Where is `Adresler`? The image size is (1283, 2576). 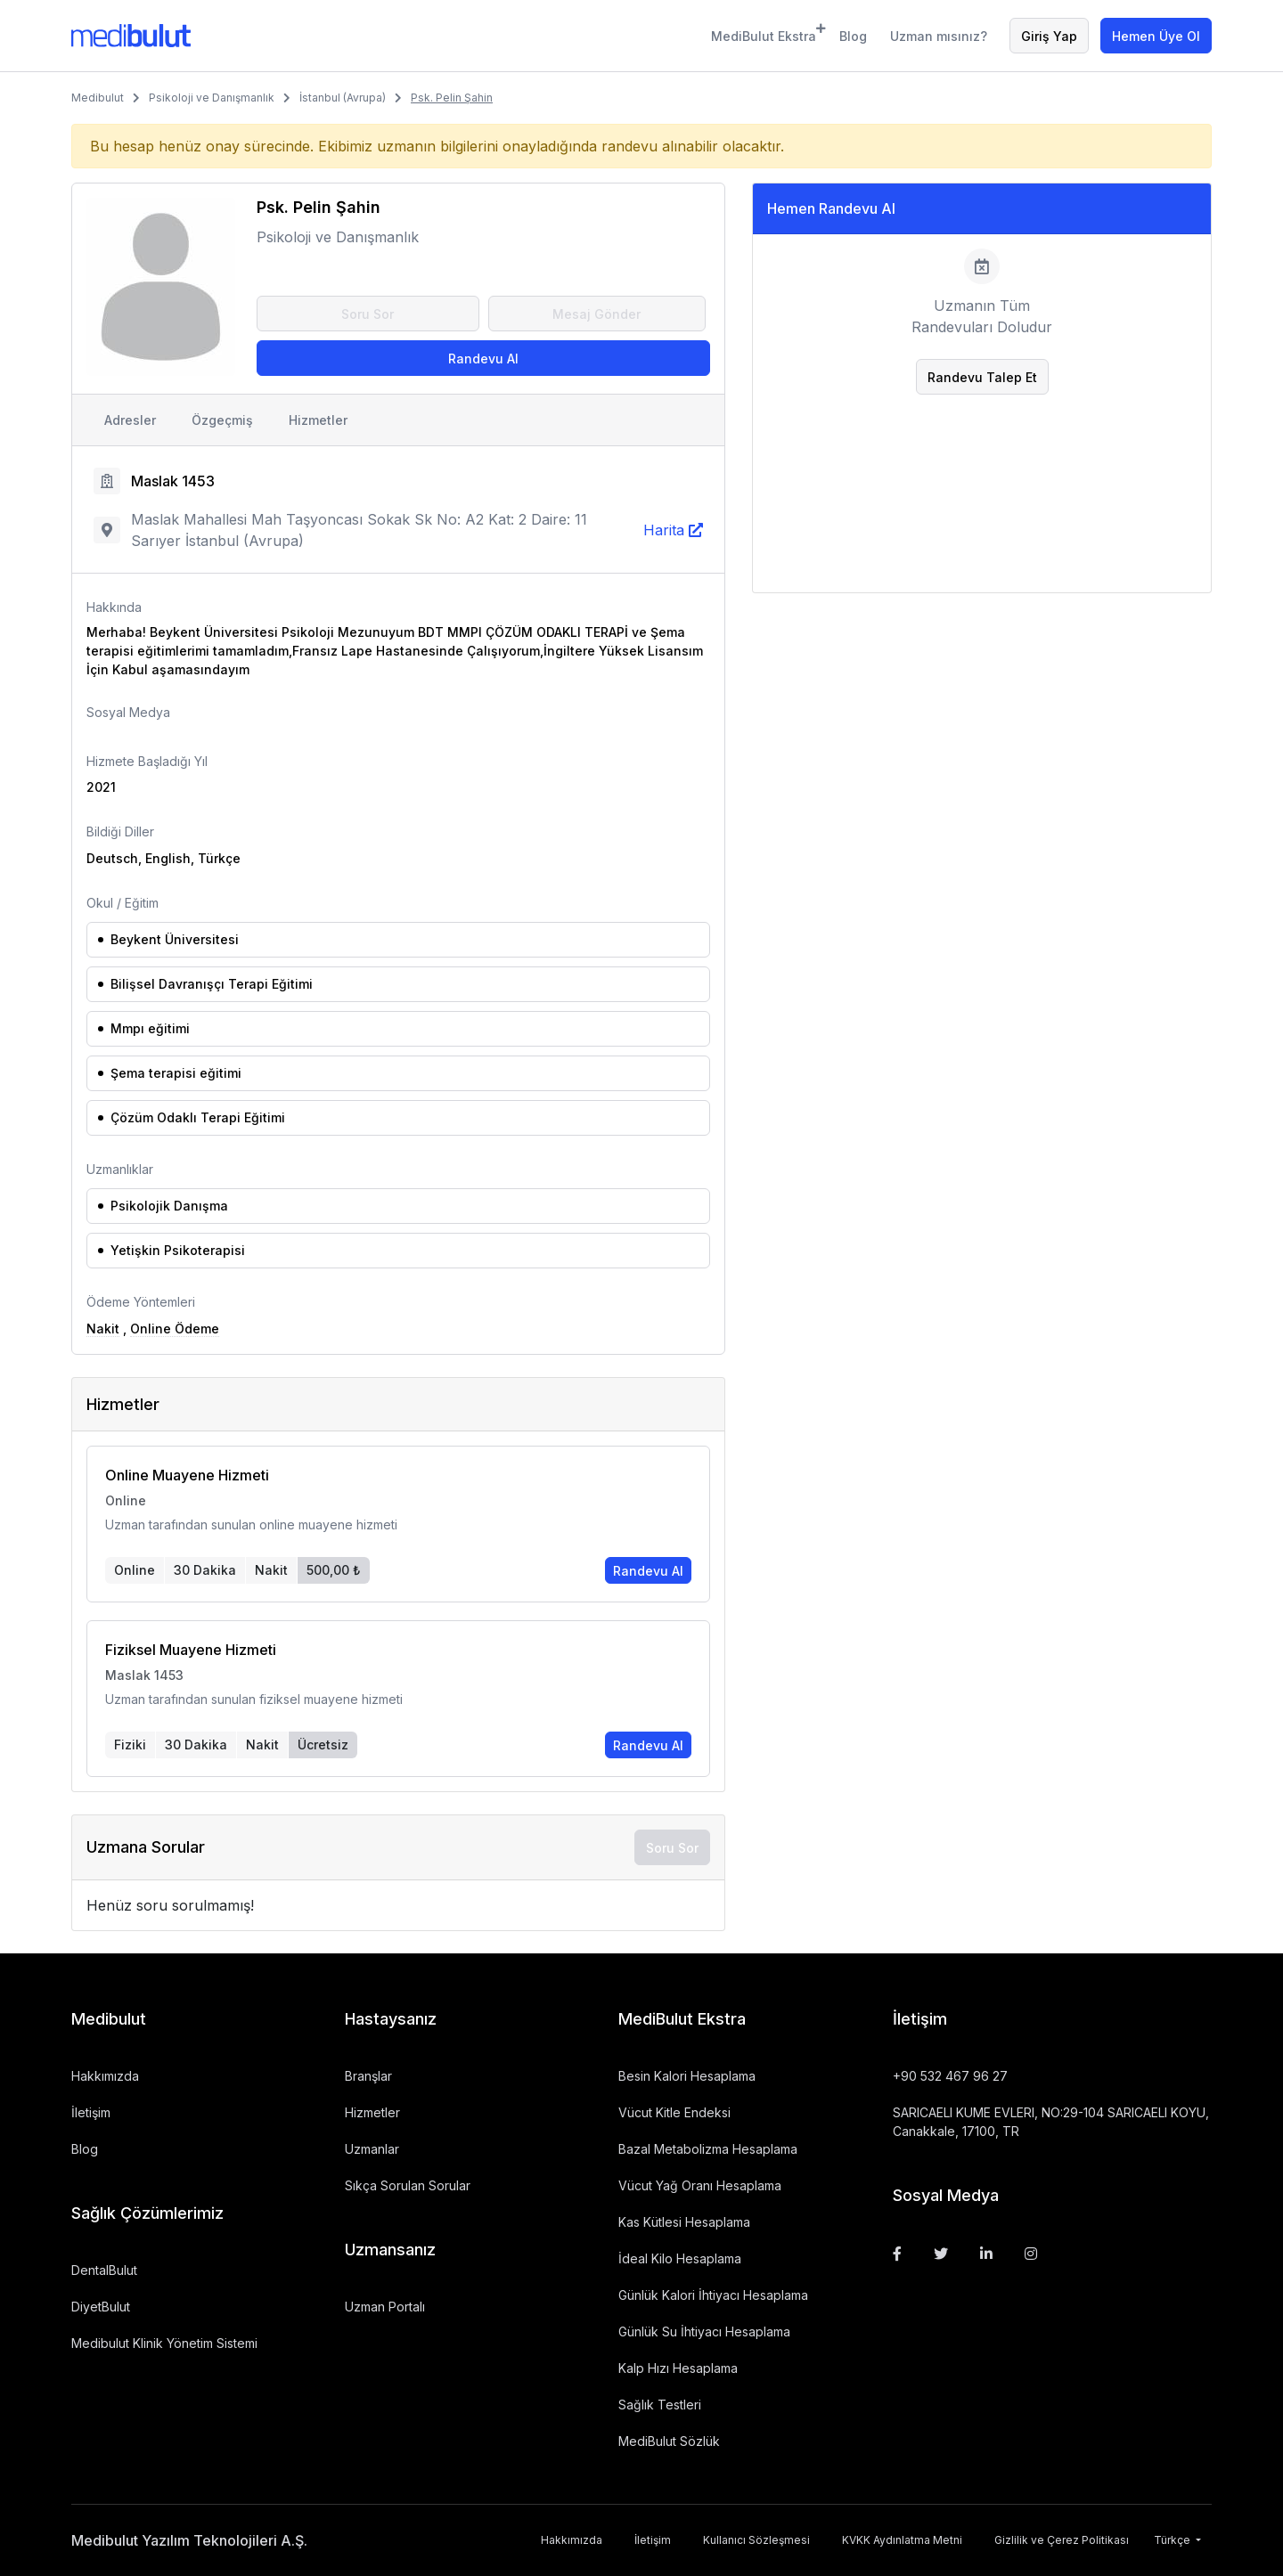 Adresler is located at coordinates (130, 420).